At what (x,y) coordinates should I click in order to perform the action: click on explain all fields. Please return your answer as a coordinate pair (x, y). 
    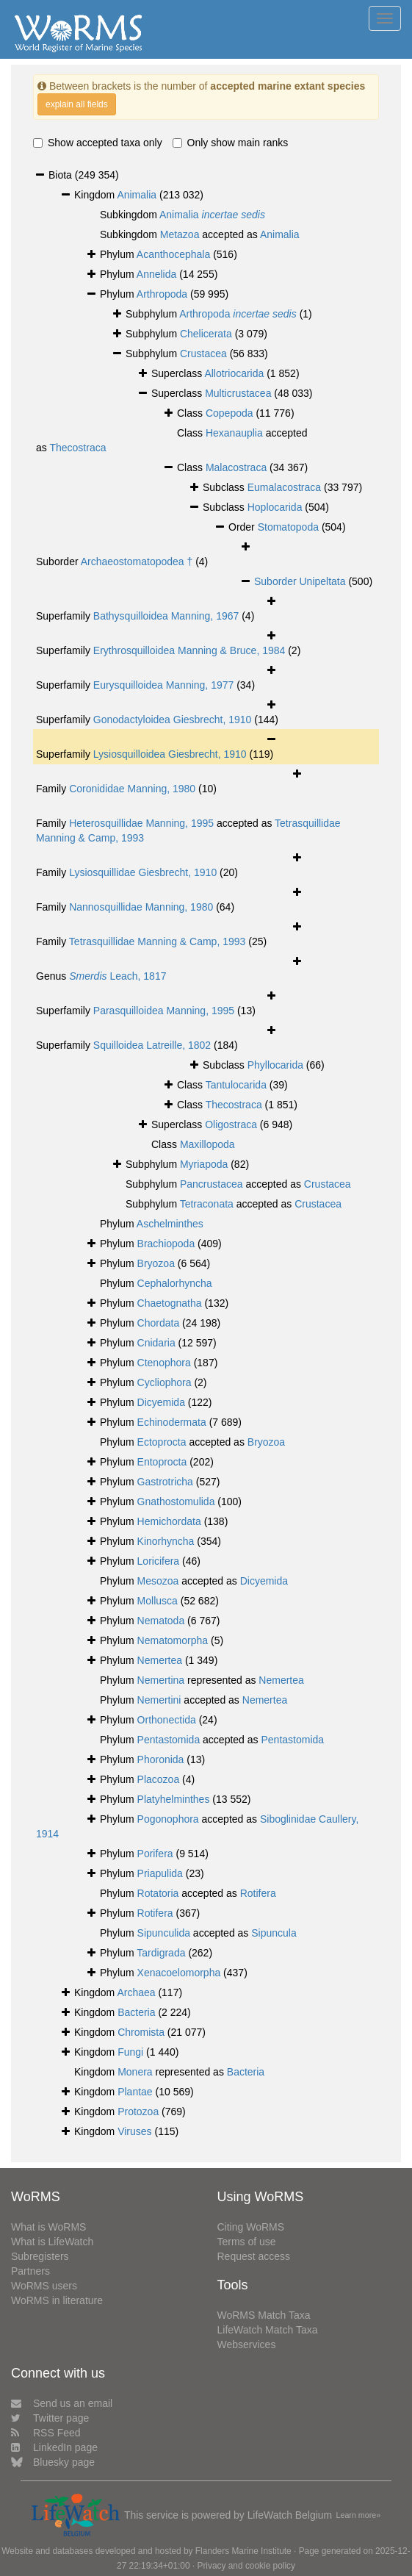
    Looking at the image, I should click on (77, 104).